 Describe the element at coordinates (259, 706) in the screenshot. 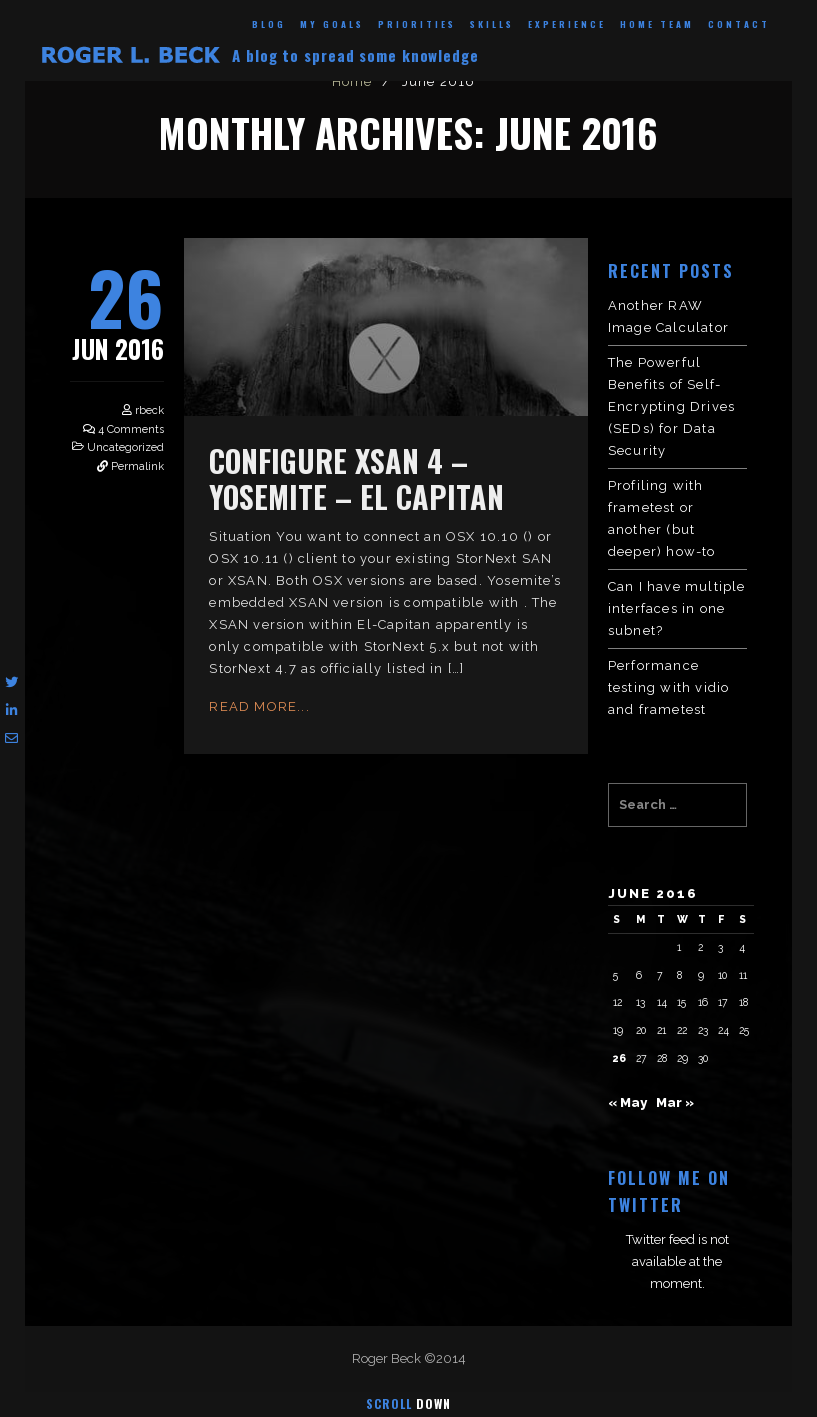

I see `Read More...` at that location.